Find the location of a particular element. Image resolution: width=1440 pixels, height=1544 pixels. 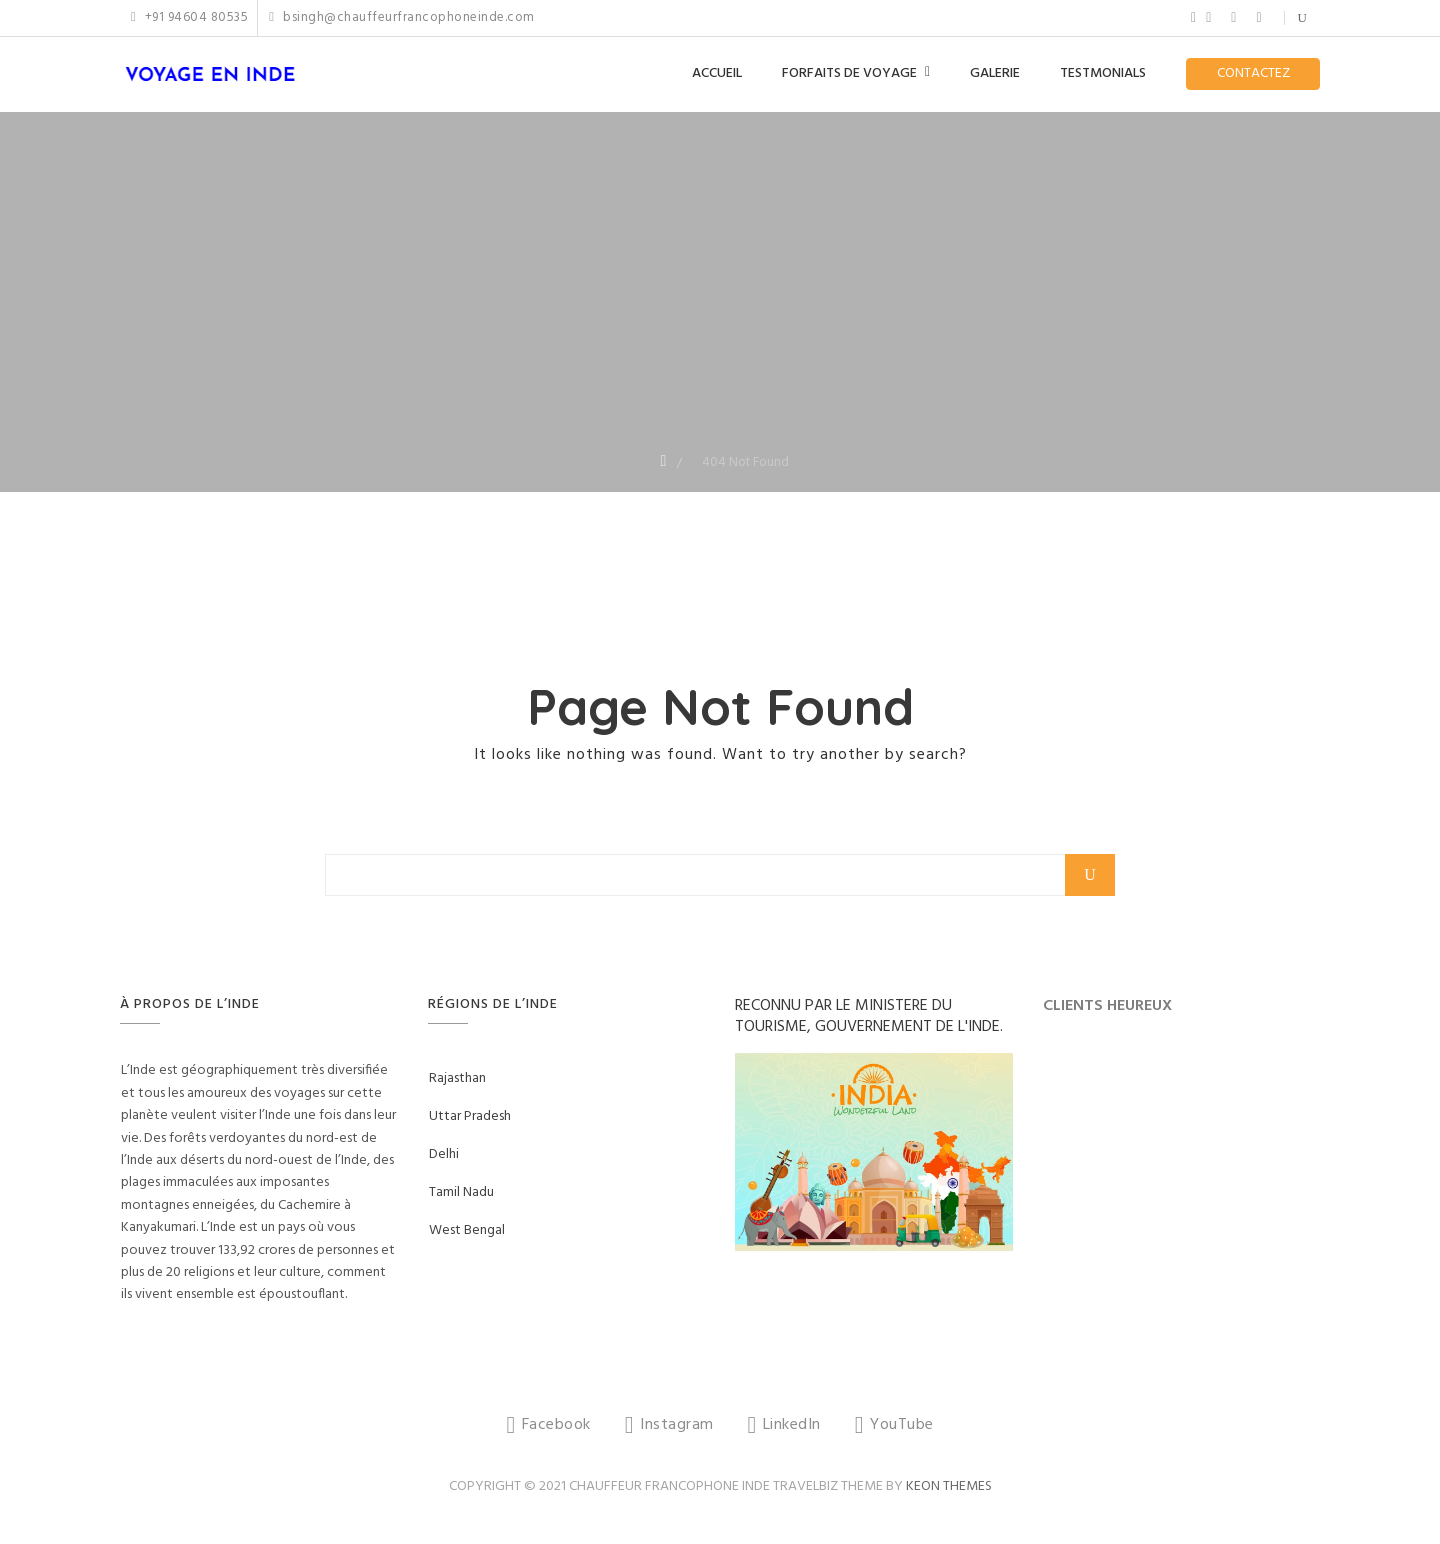

Rajasthan is located at coordinates (457, 1078).